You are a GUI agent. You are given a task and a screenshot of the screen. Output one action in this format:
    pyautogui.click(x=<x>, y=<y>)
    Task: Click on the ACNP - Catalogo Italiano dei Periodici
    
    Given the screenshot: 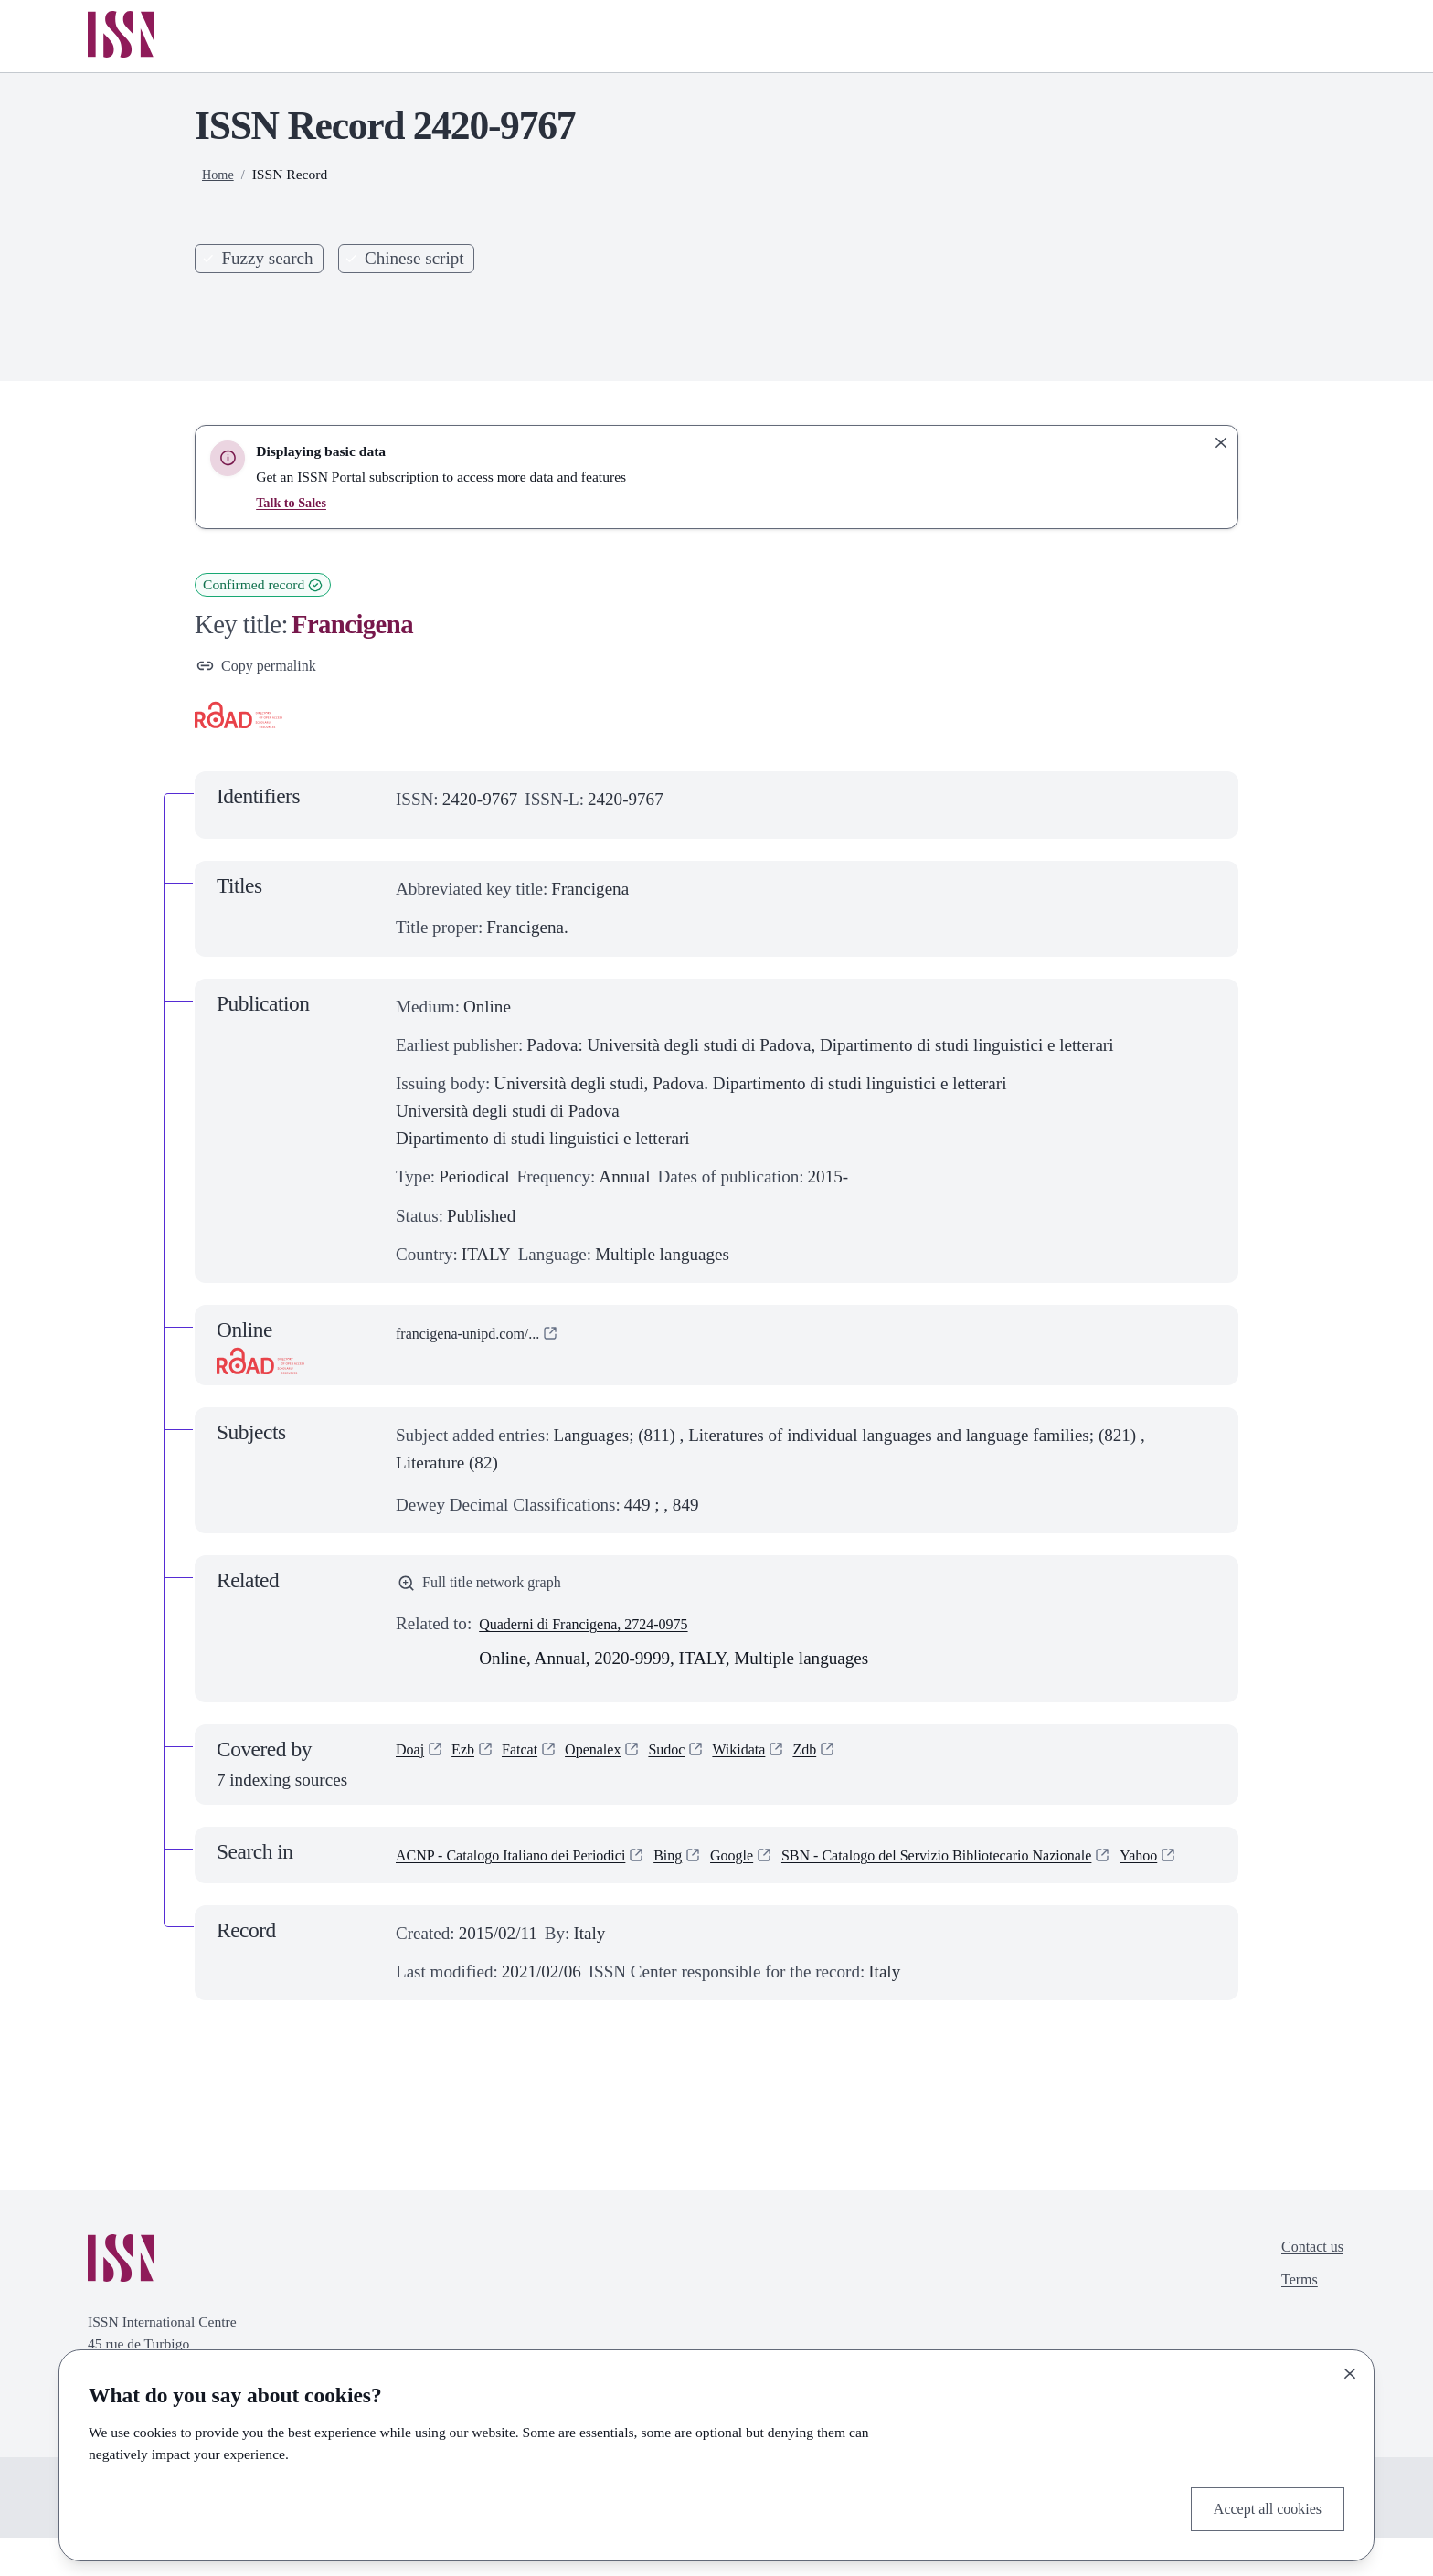 What is the action you would take?
    pyautogui.click(x=533, y=1865)
    